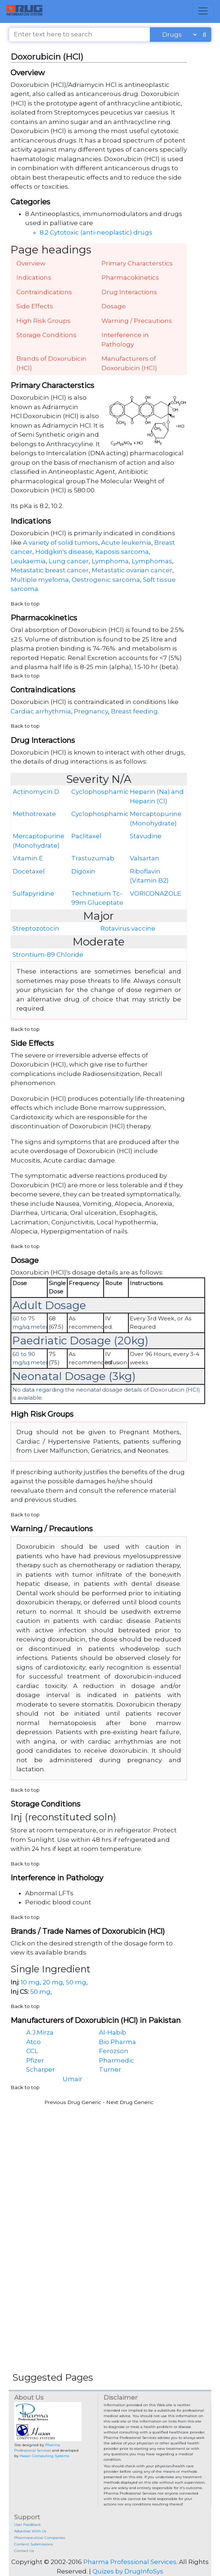 The width and height of the screenshot is (220, 2576). Describe the element at coordinates (46, 335) in the screenshot. I see `Storage Conditions` at that location.